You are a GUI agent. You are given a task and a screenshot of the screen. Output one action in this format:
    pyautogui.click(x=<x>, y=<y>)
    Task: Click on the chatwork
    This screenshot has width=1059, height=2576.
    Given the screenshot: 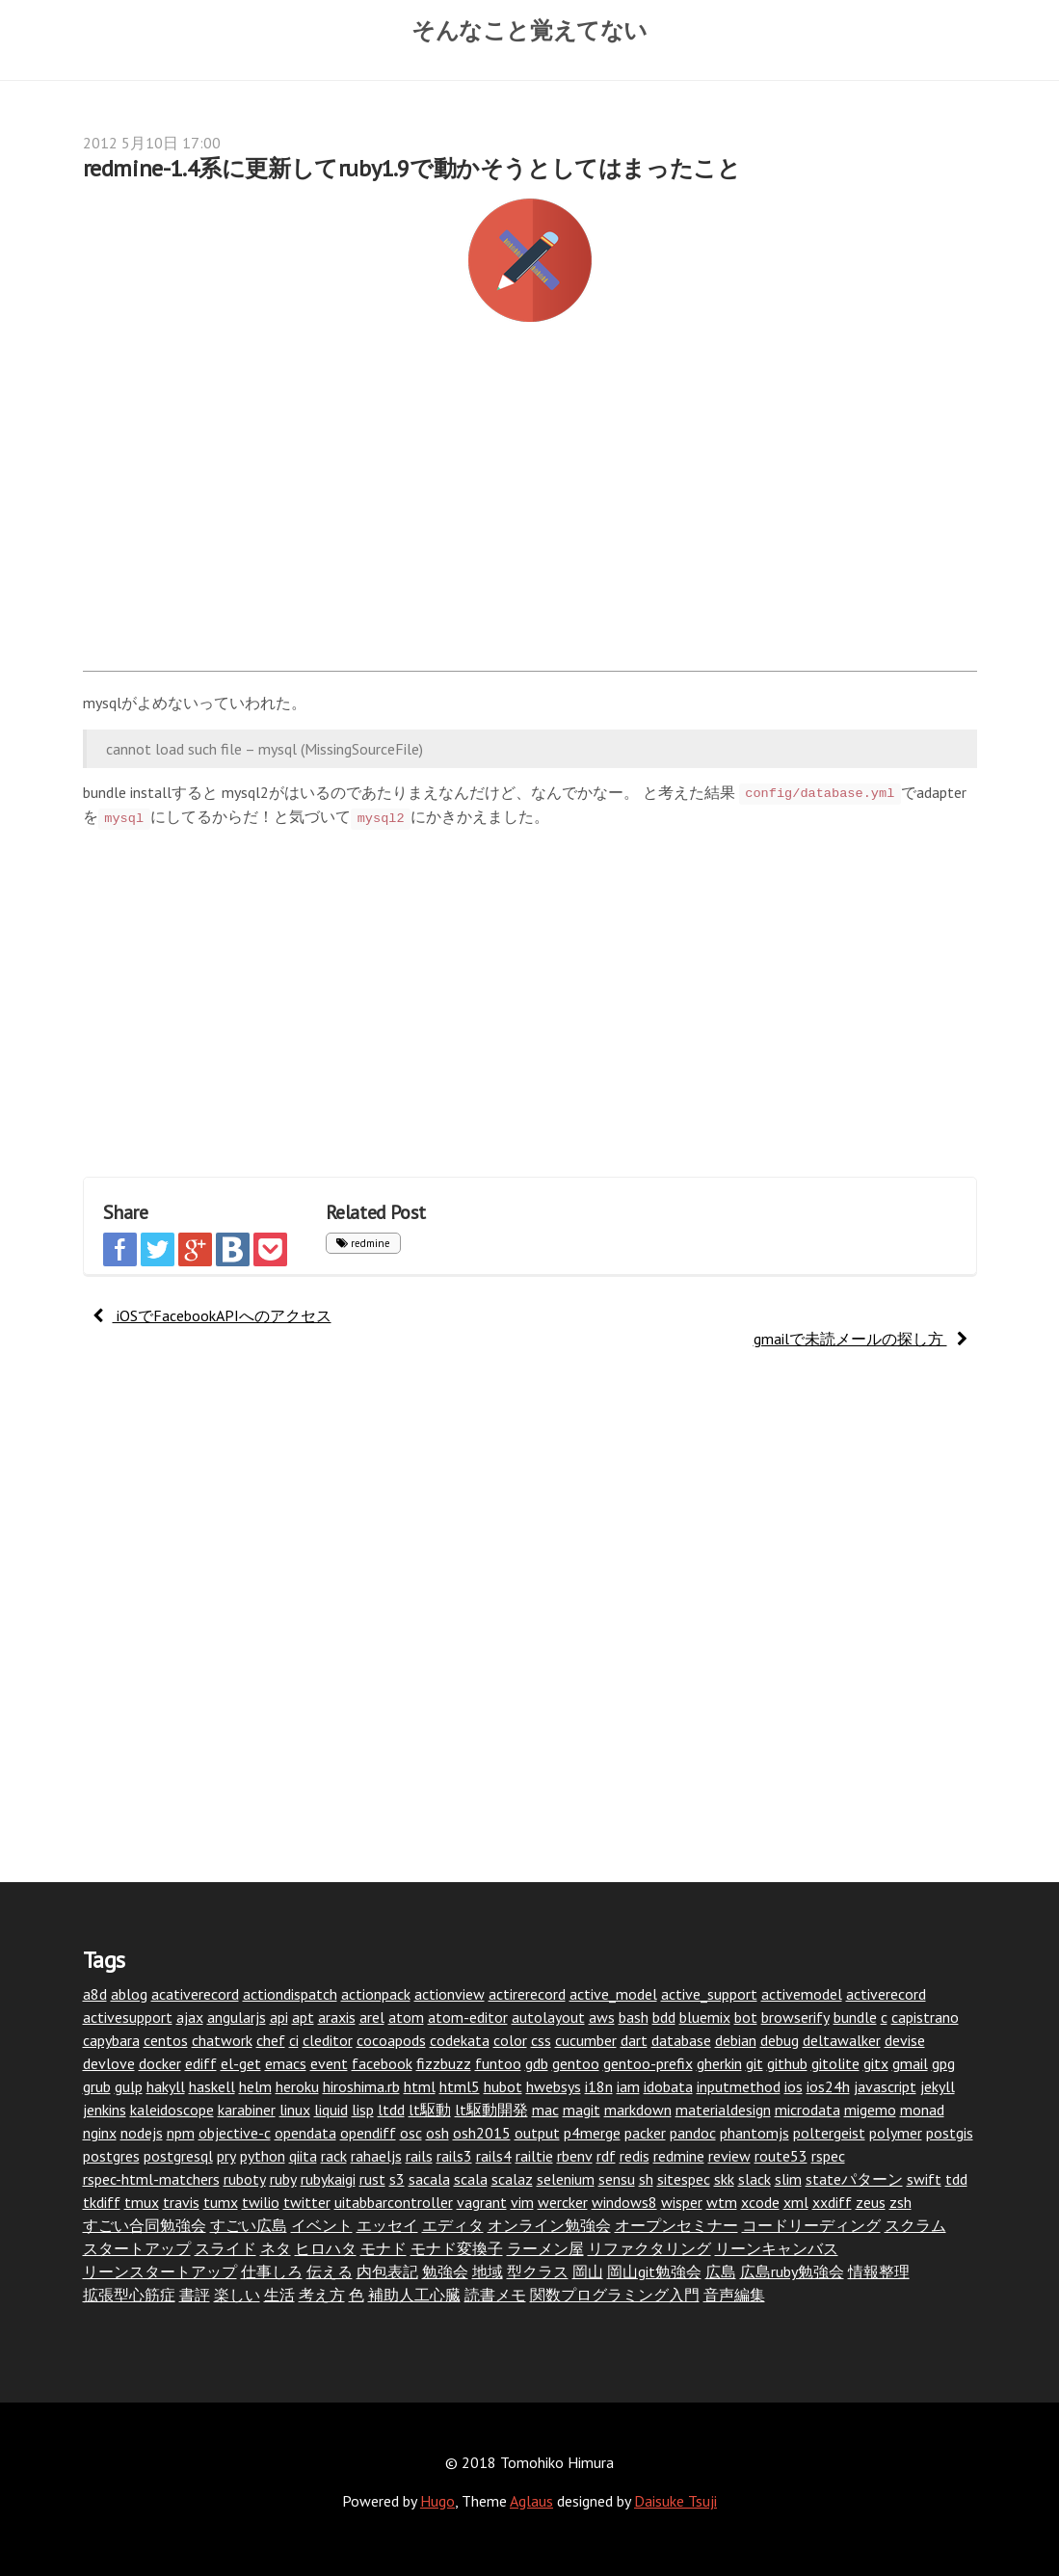 What is the action you would take?
    pyautogui.click(x=222, y=2040)
    